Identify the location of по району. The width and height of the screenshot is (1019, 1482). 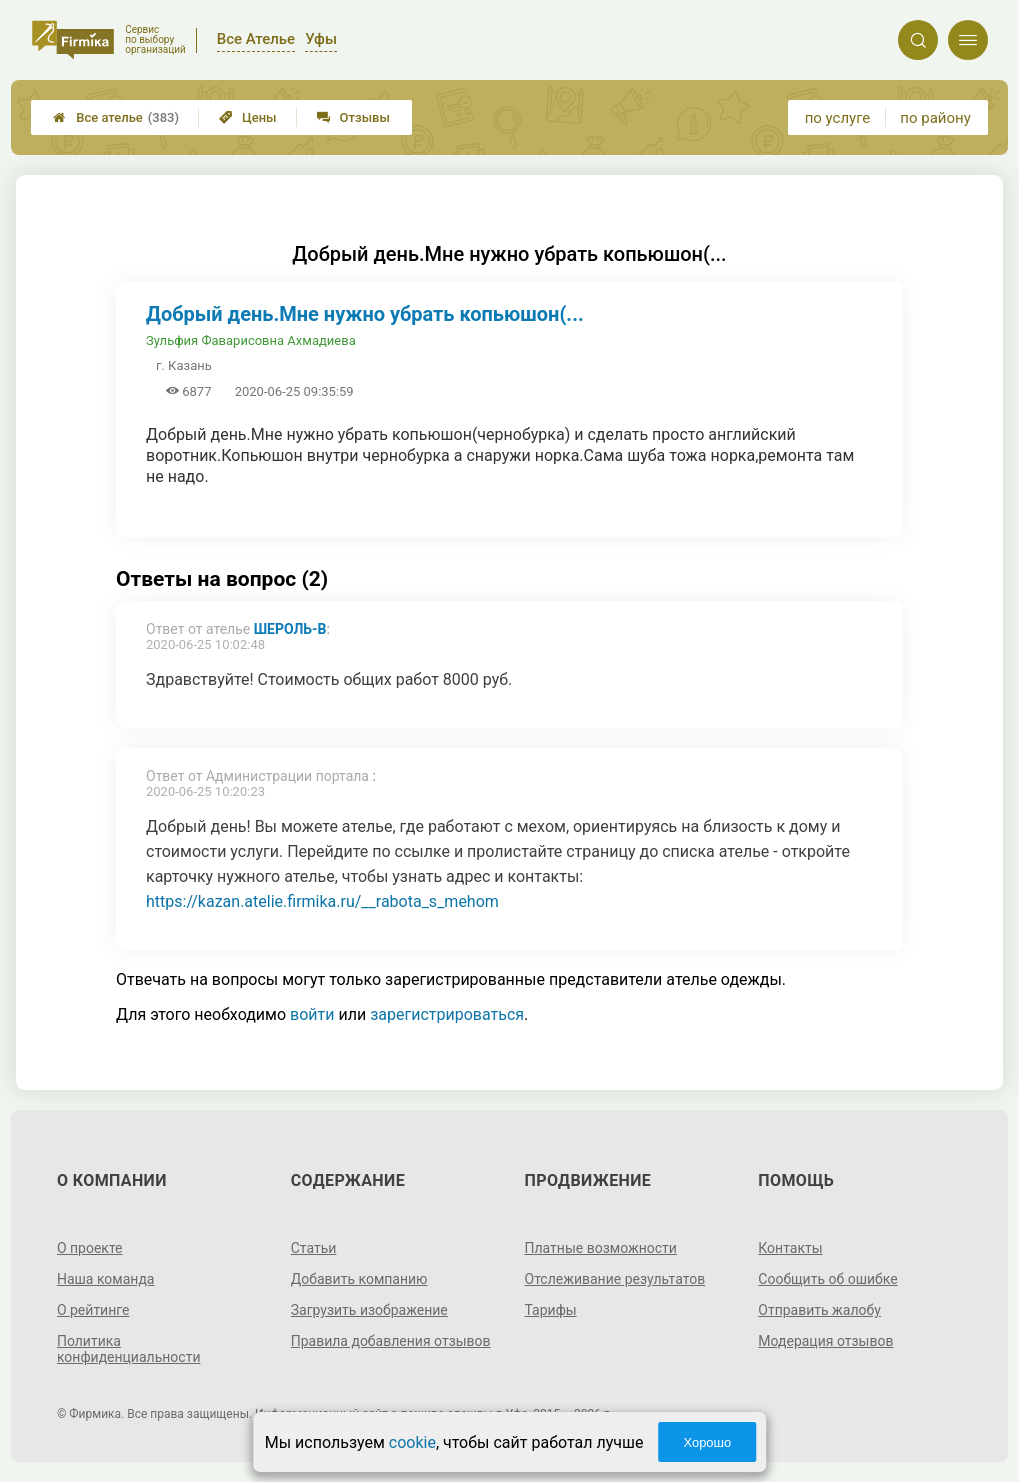
(935, 118).